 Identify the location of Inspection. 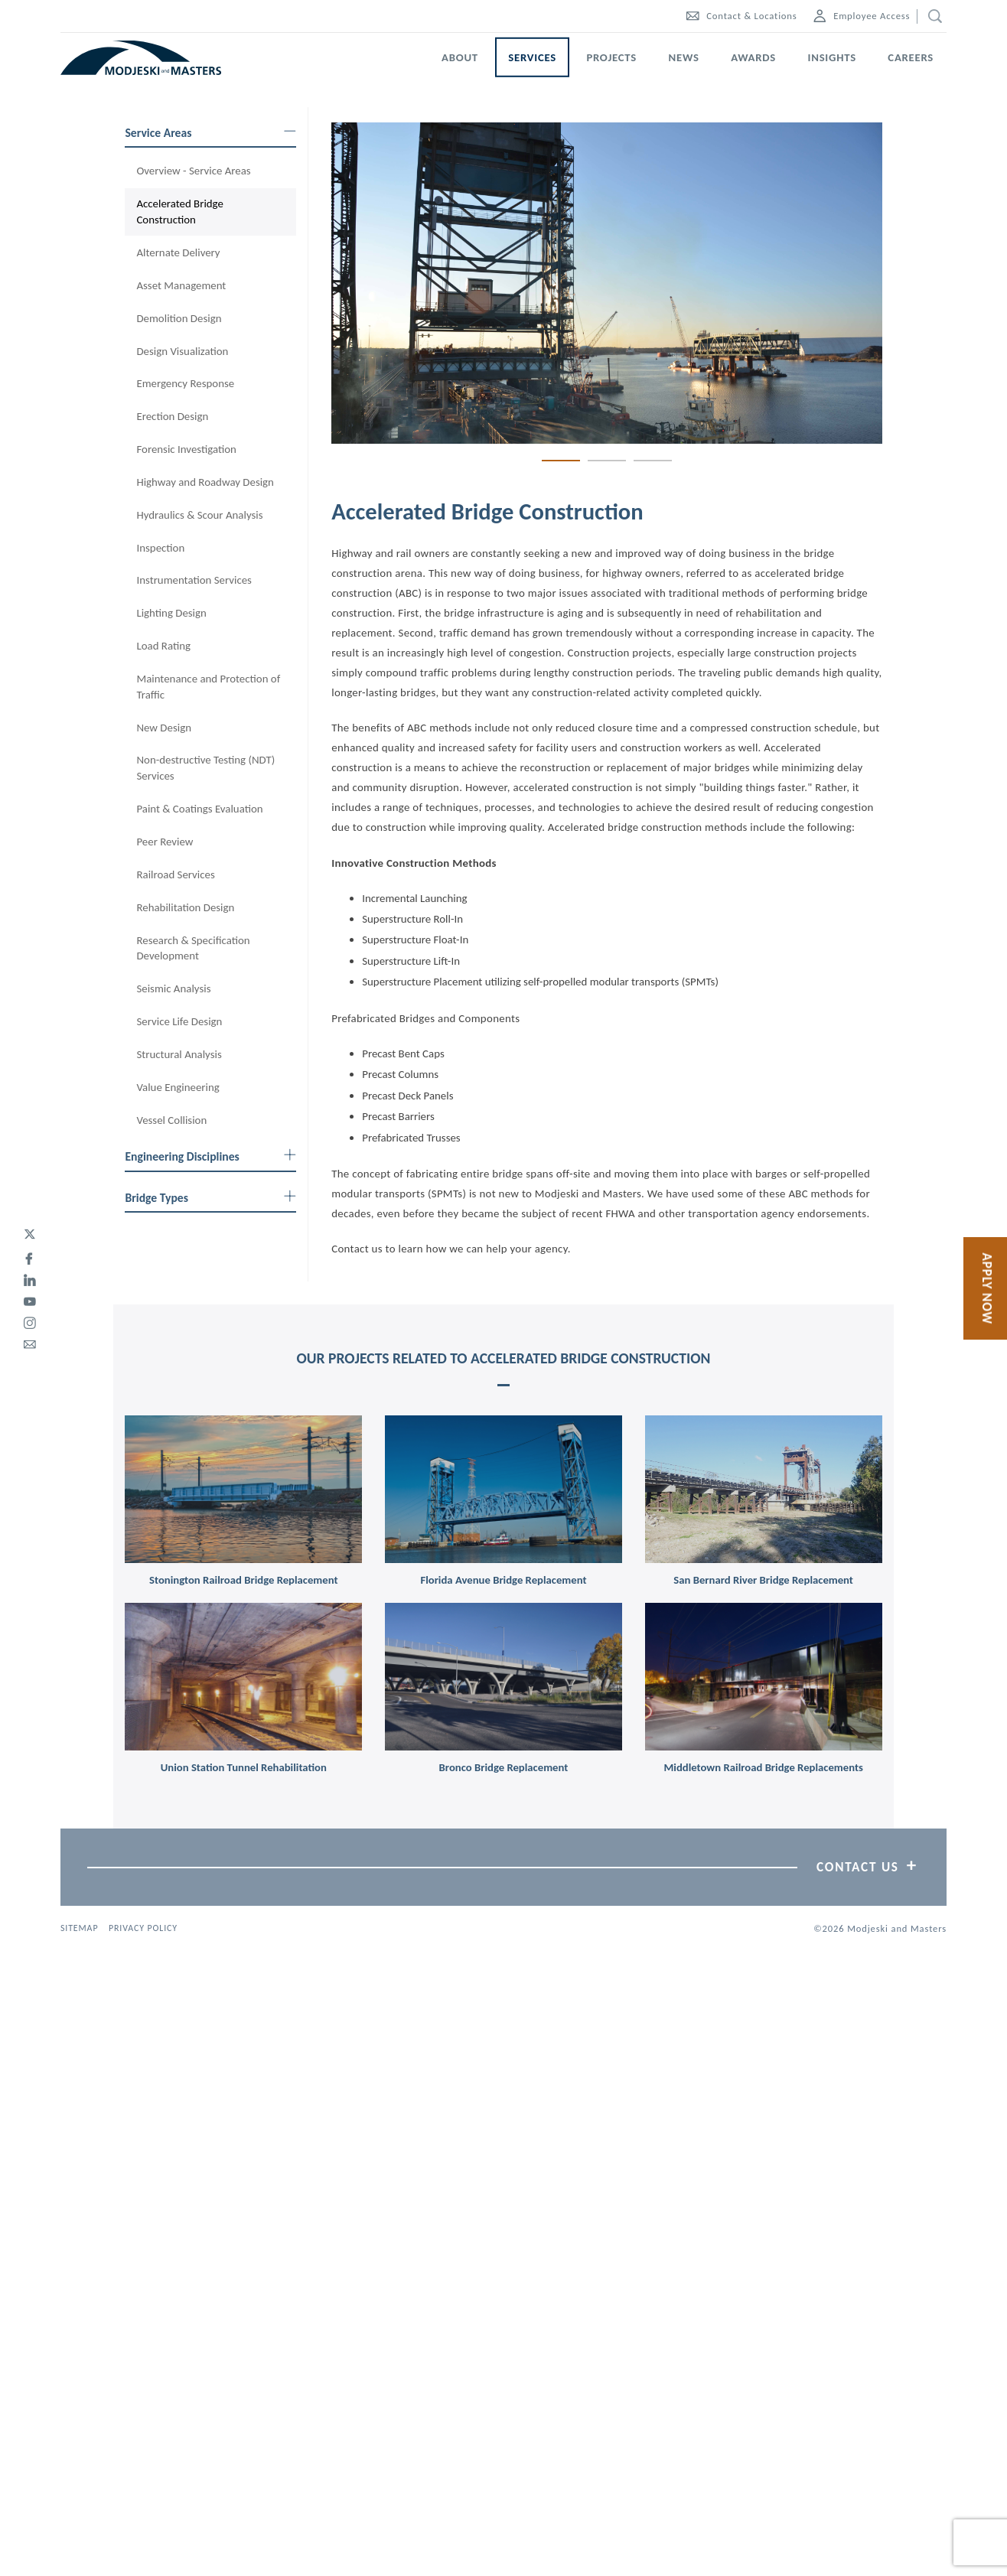
(160, 548).